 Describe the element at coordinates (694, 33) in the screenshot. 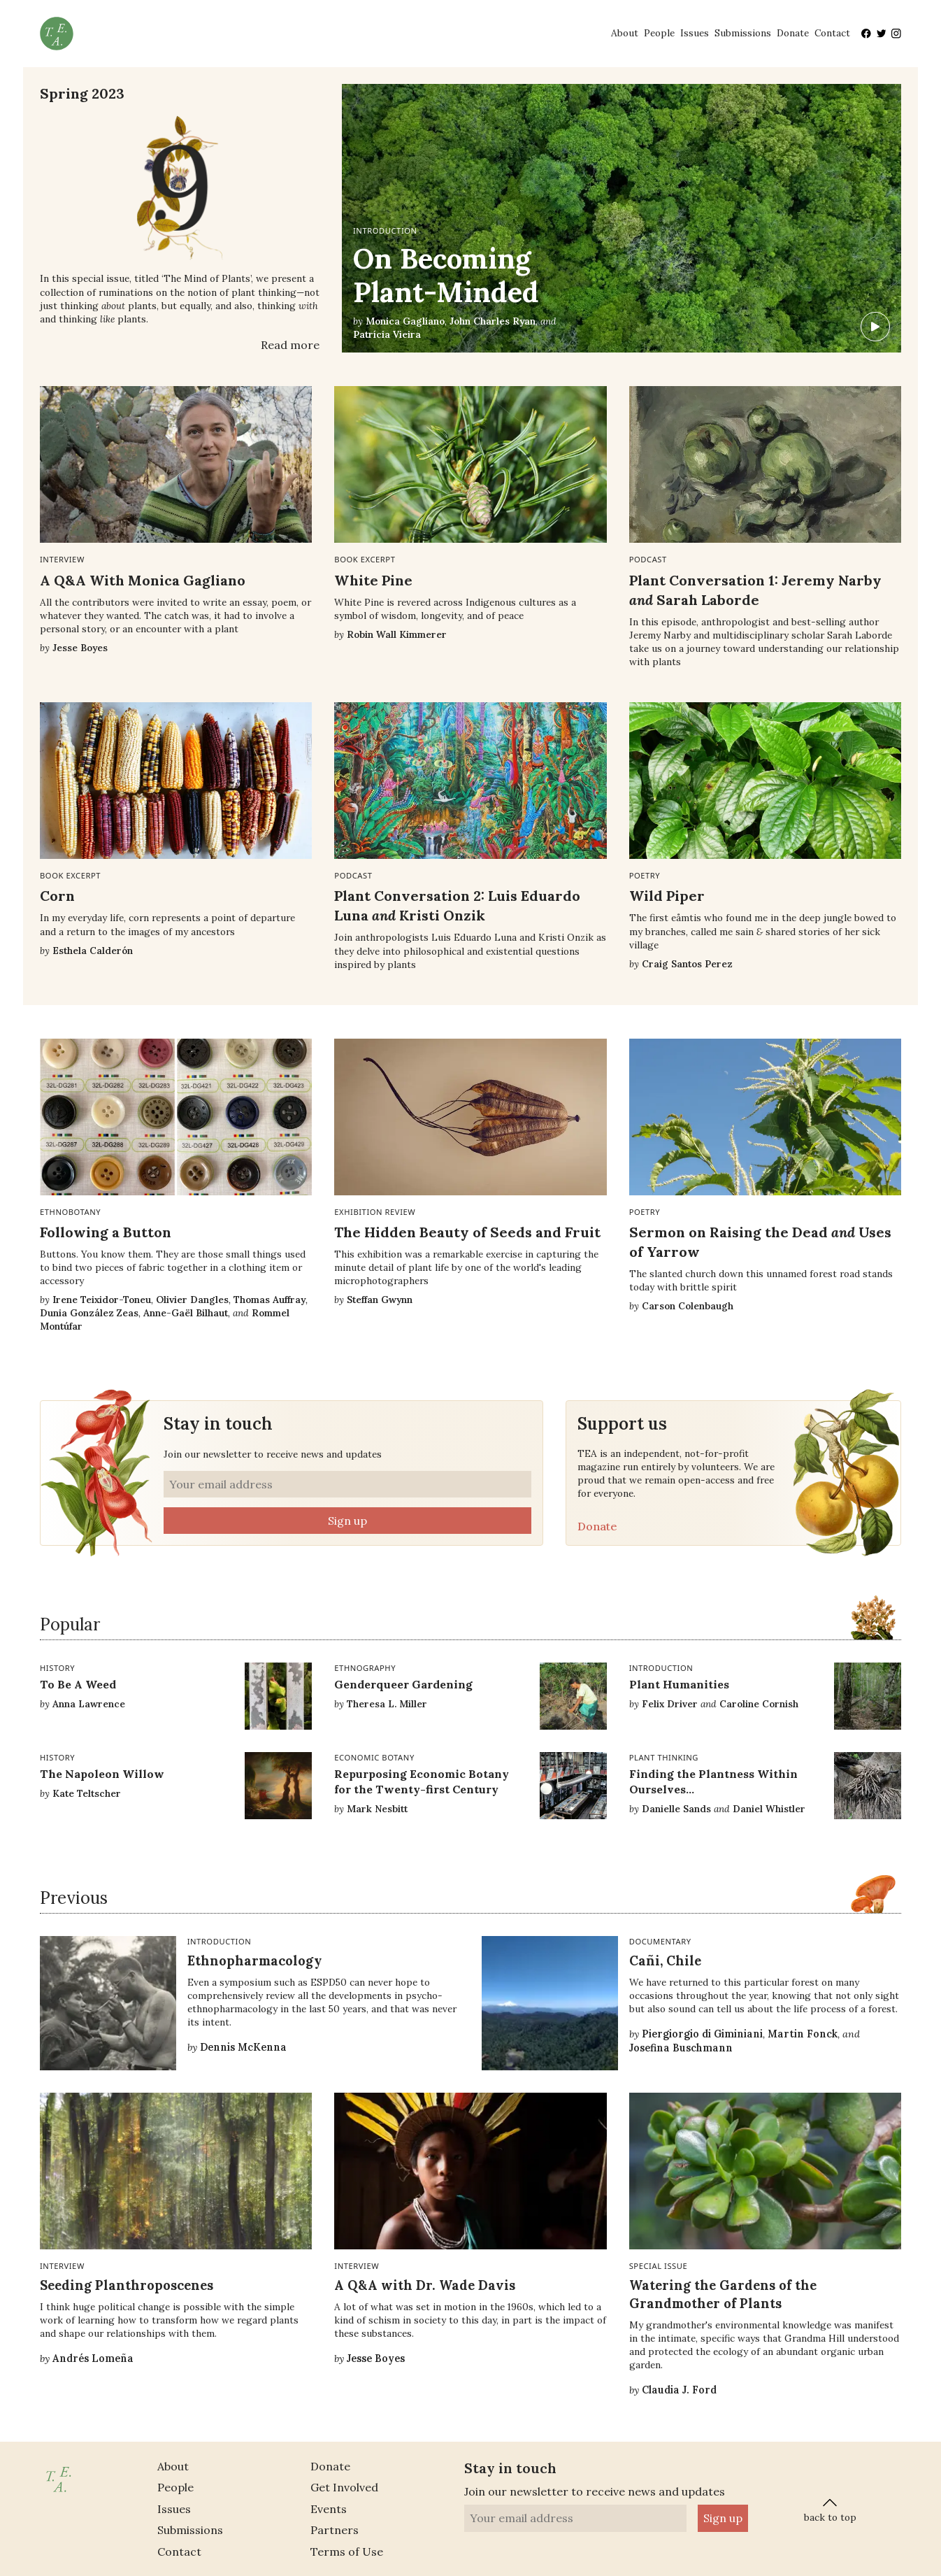

I see `Issues` at that location.